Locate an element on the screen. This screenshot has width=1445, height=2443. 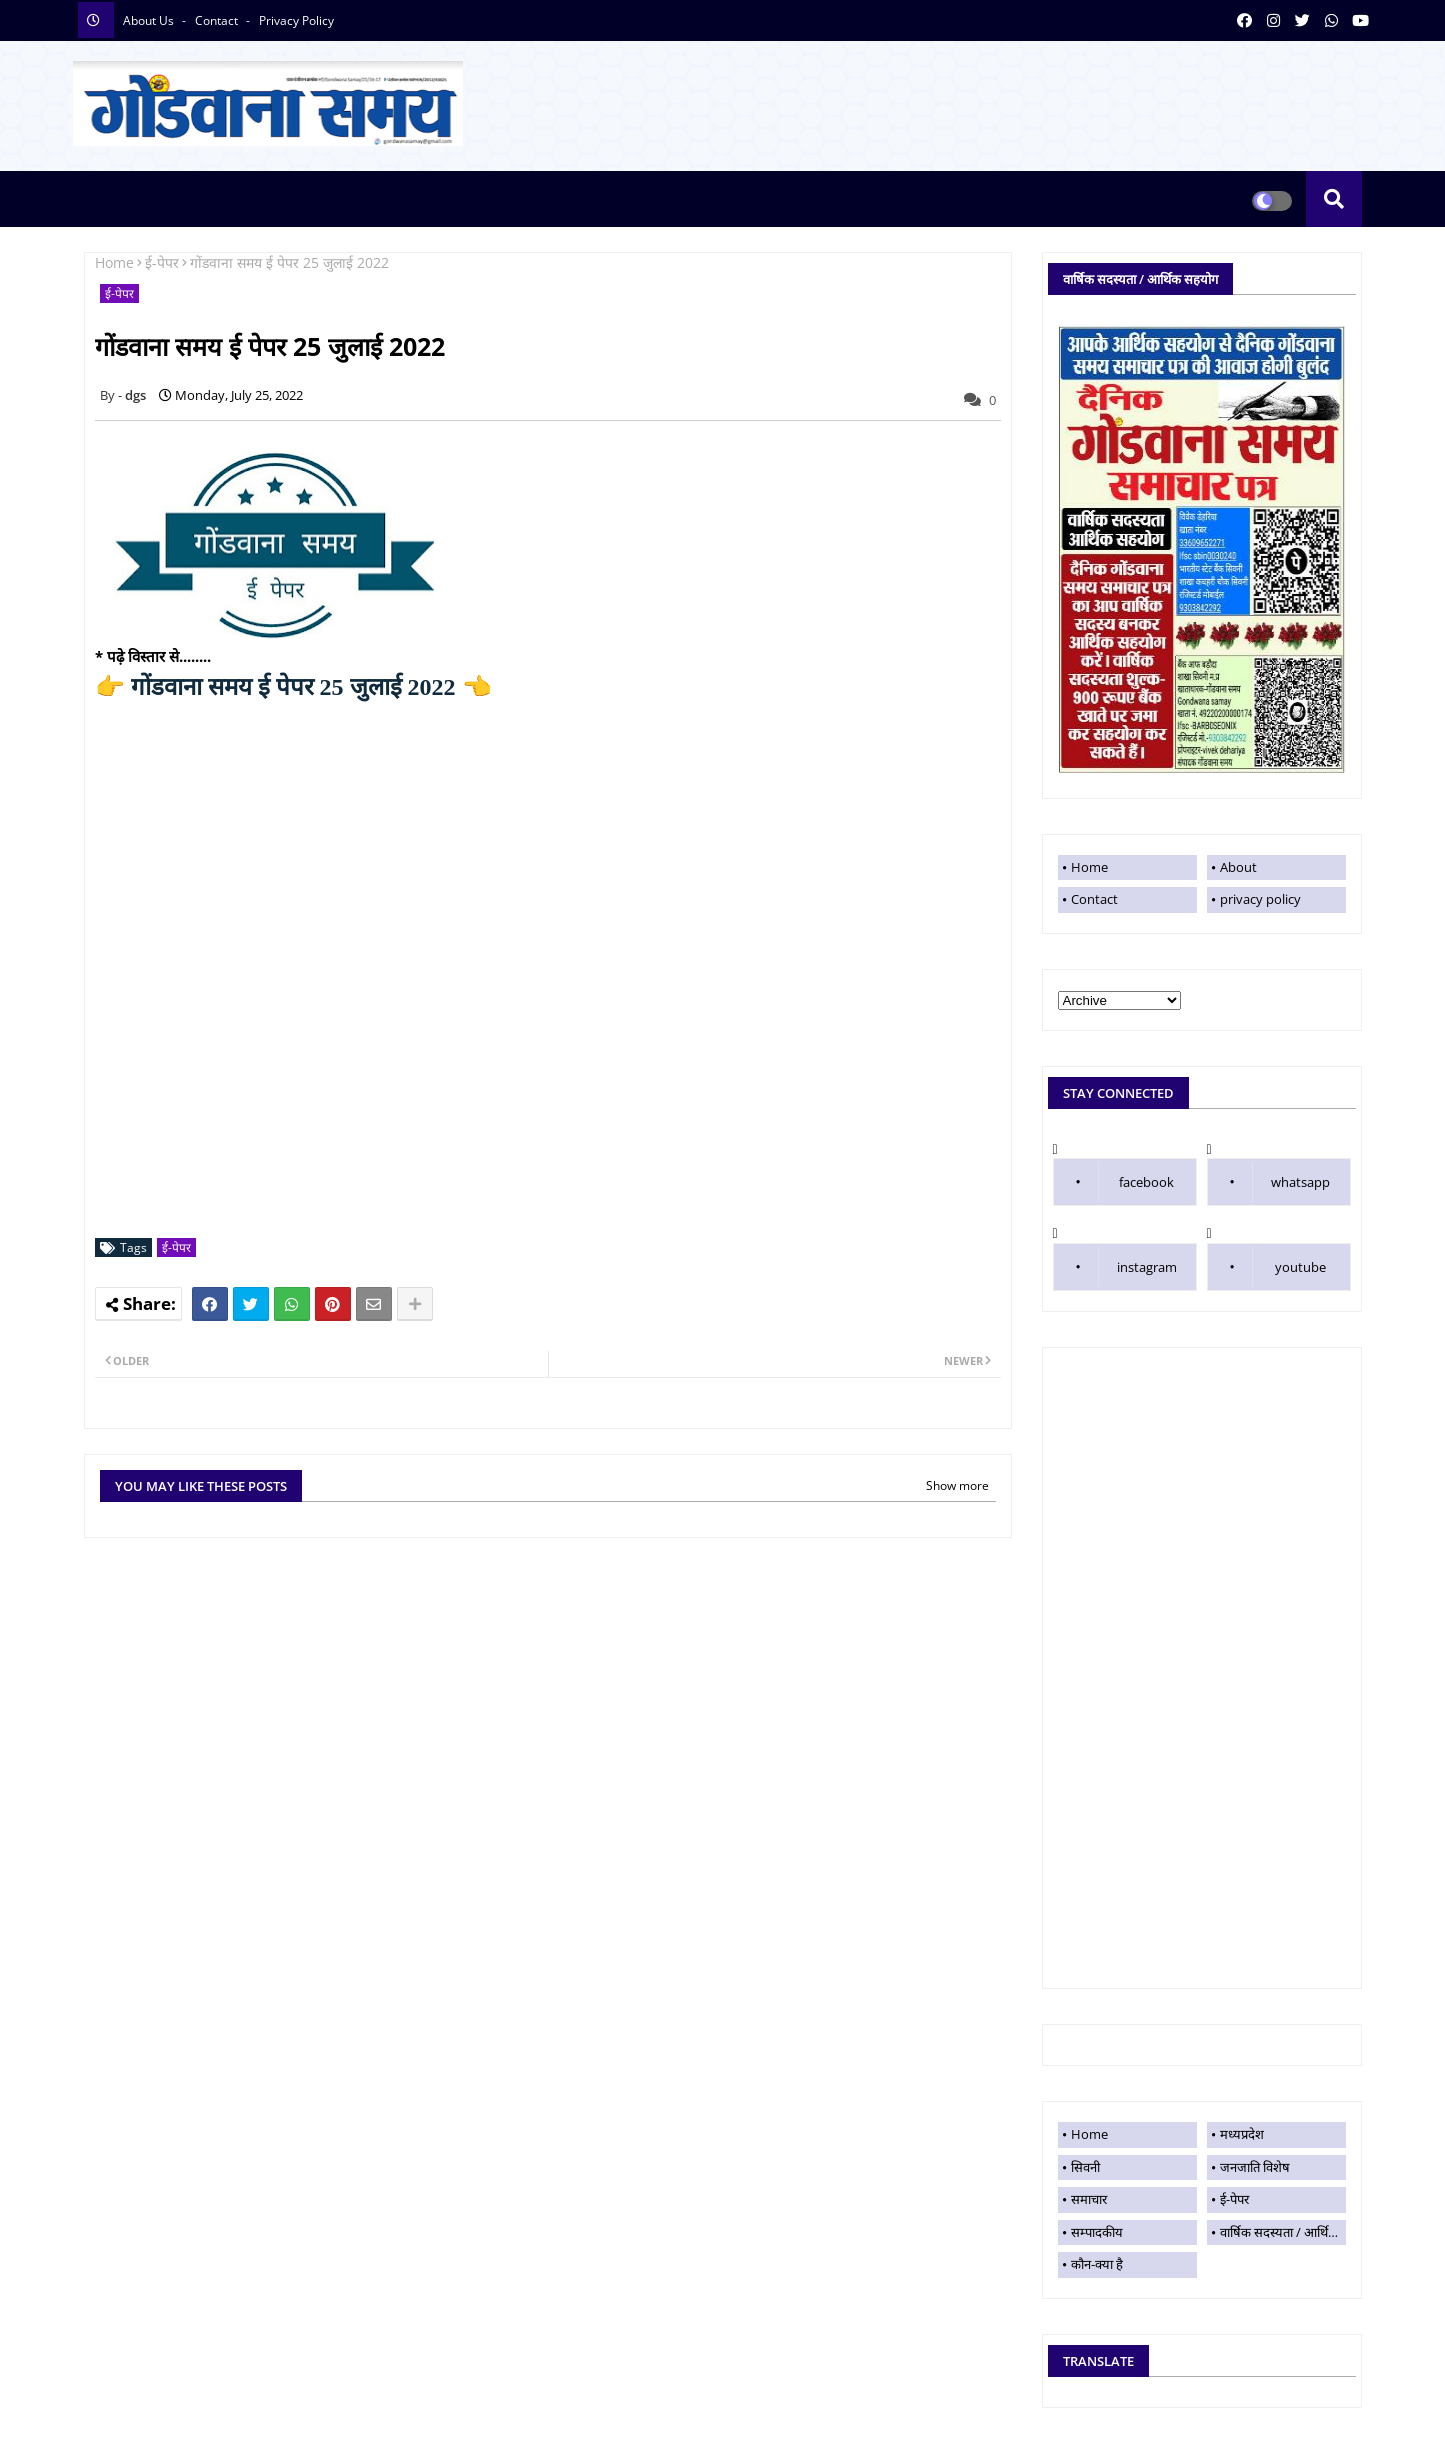
contact is located at coordinates (218, 20).